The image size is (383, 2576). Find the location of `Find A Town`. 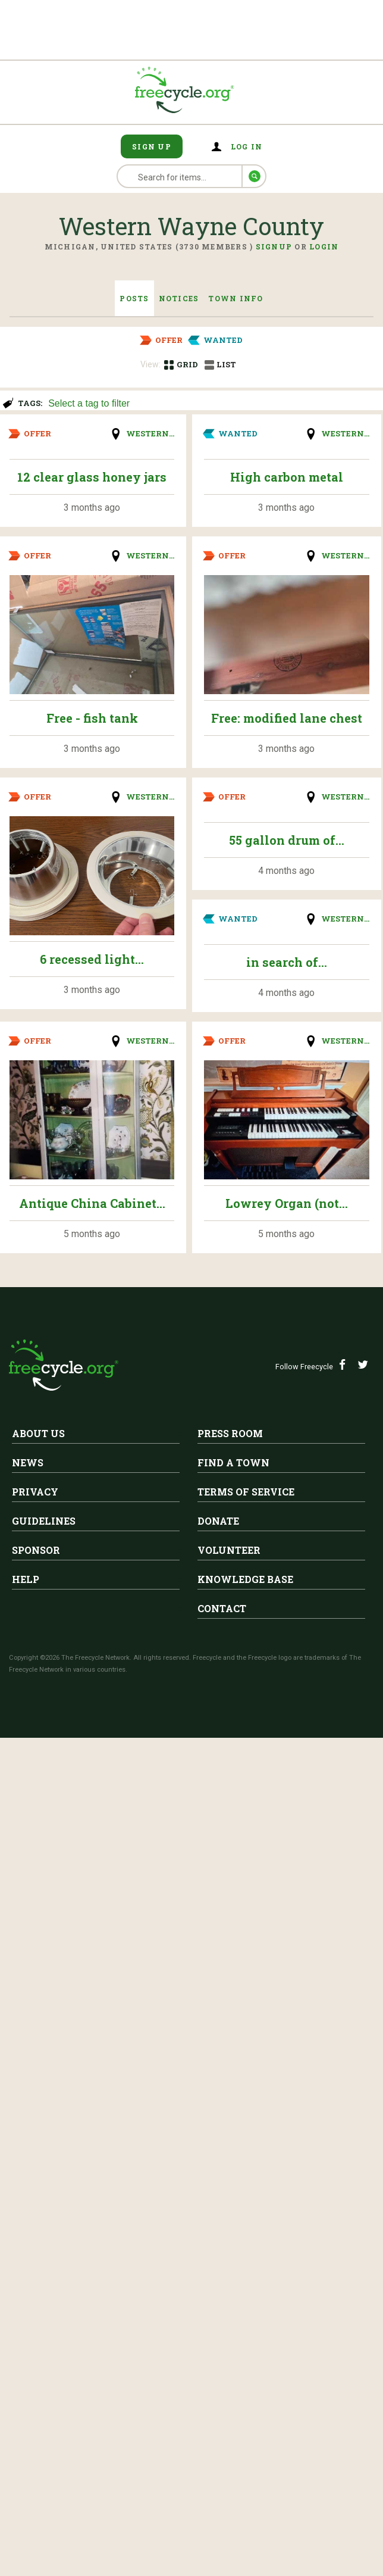

Find A Town is located at coordinates (233, 1462).